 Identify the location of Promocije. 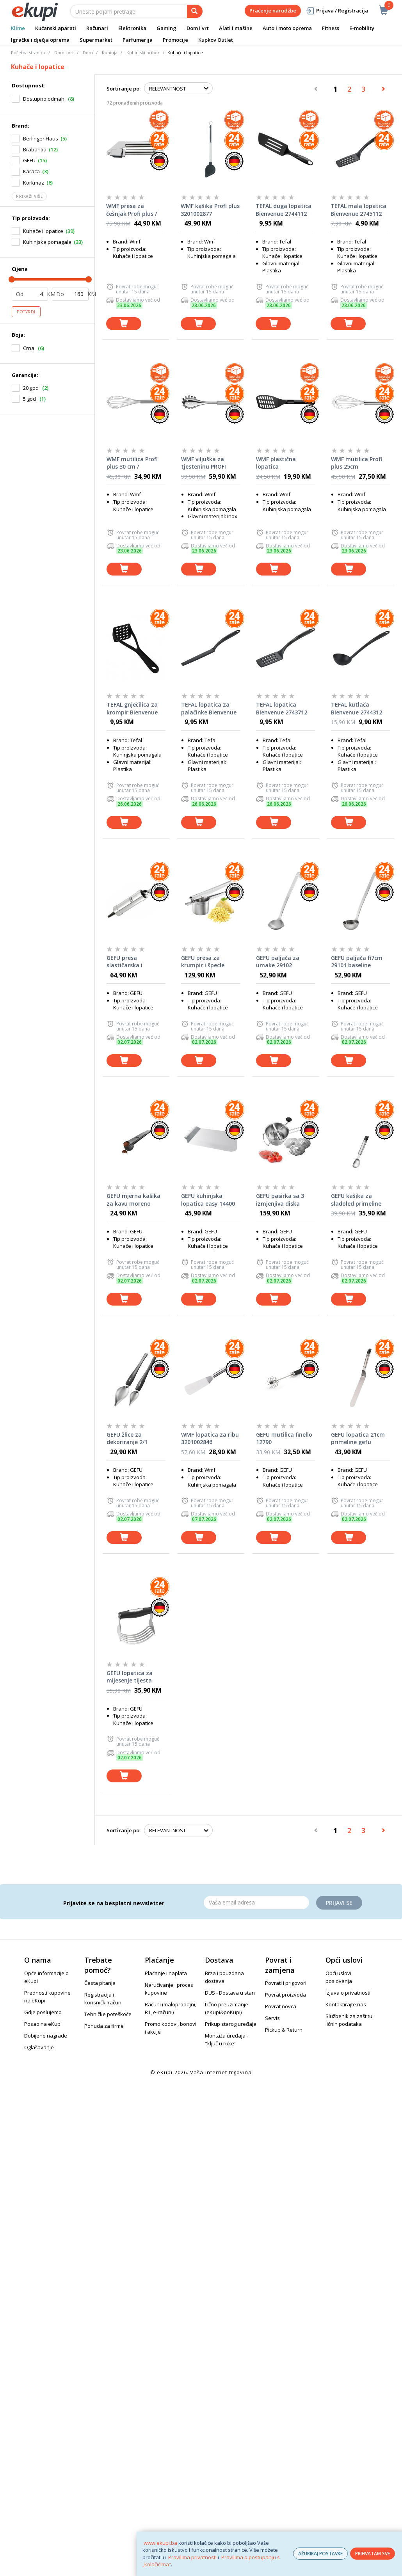
(175, 39).